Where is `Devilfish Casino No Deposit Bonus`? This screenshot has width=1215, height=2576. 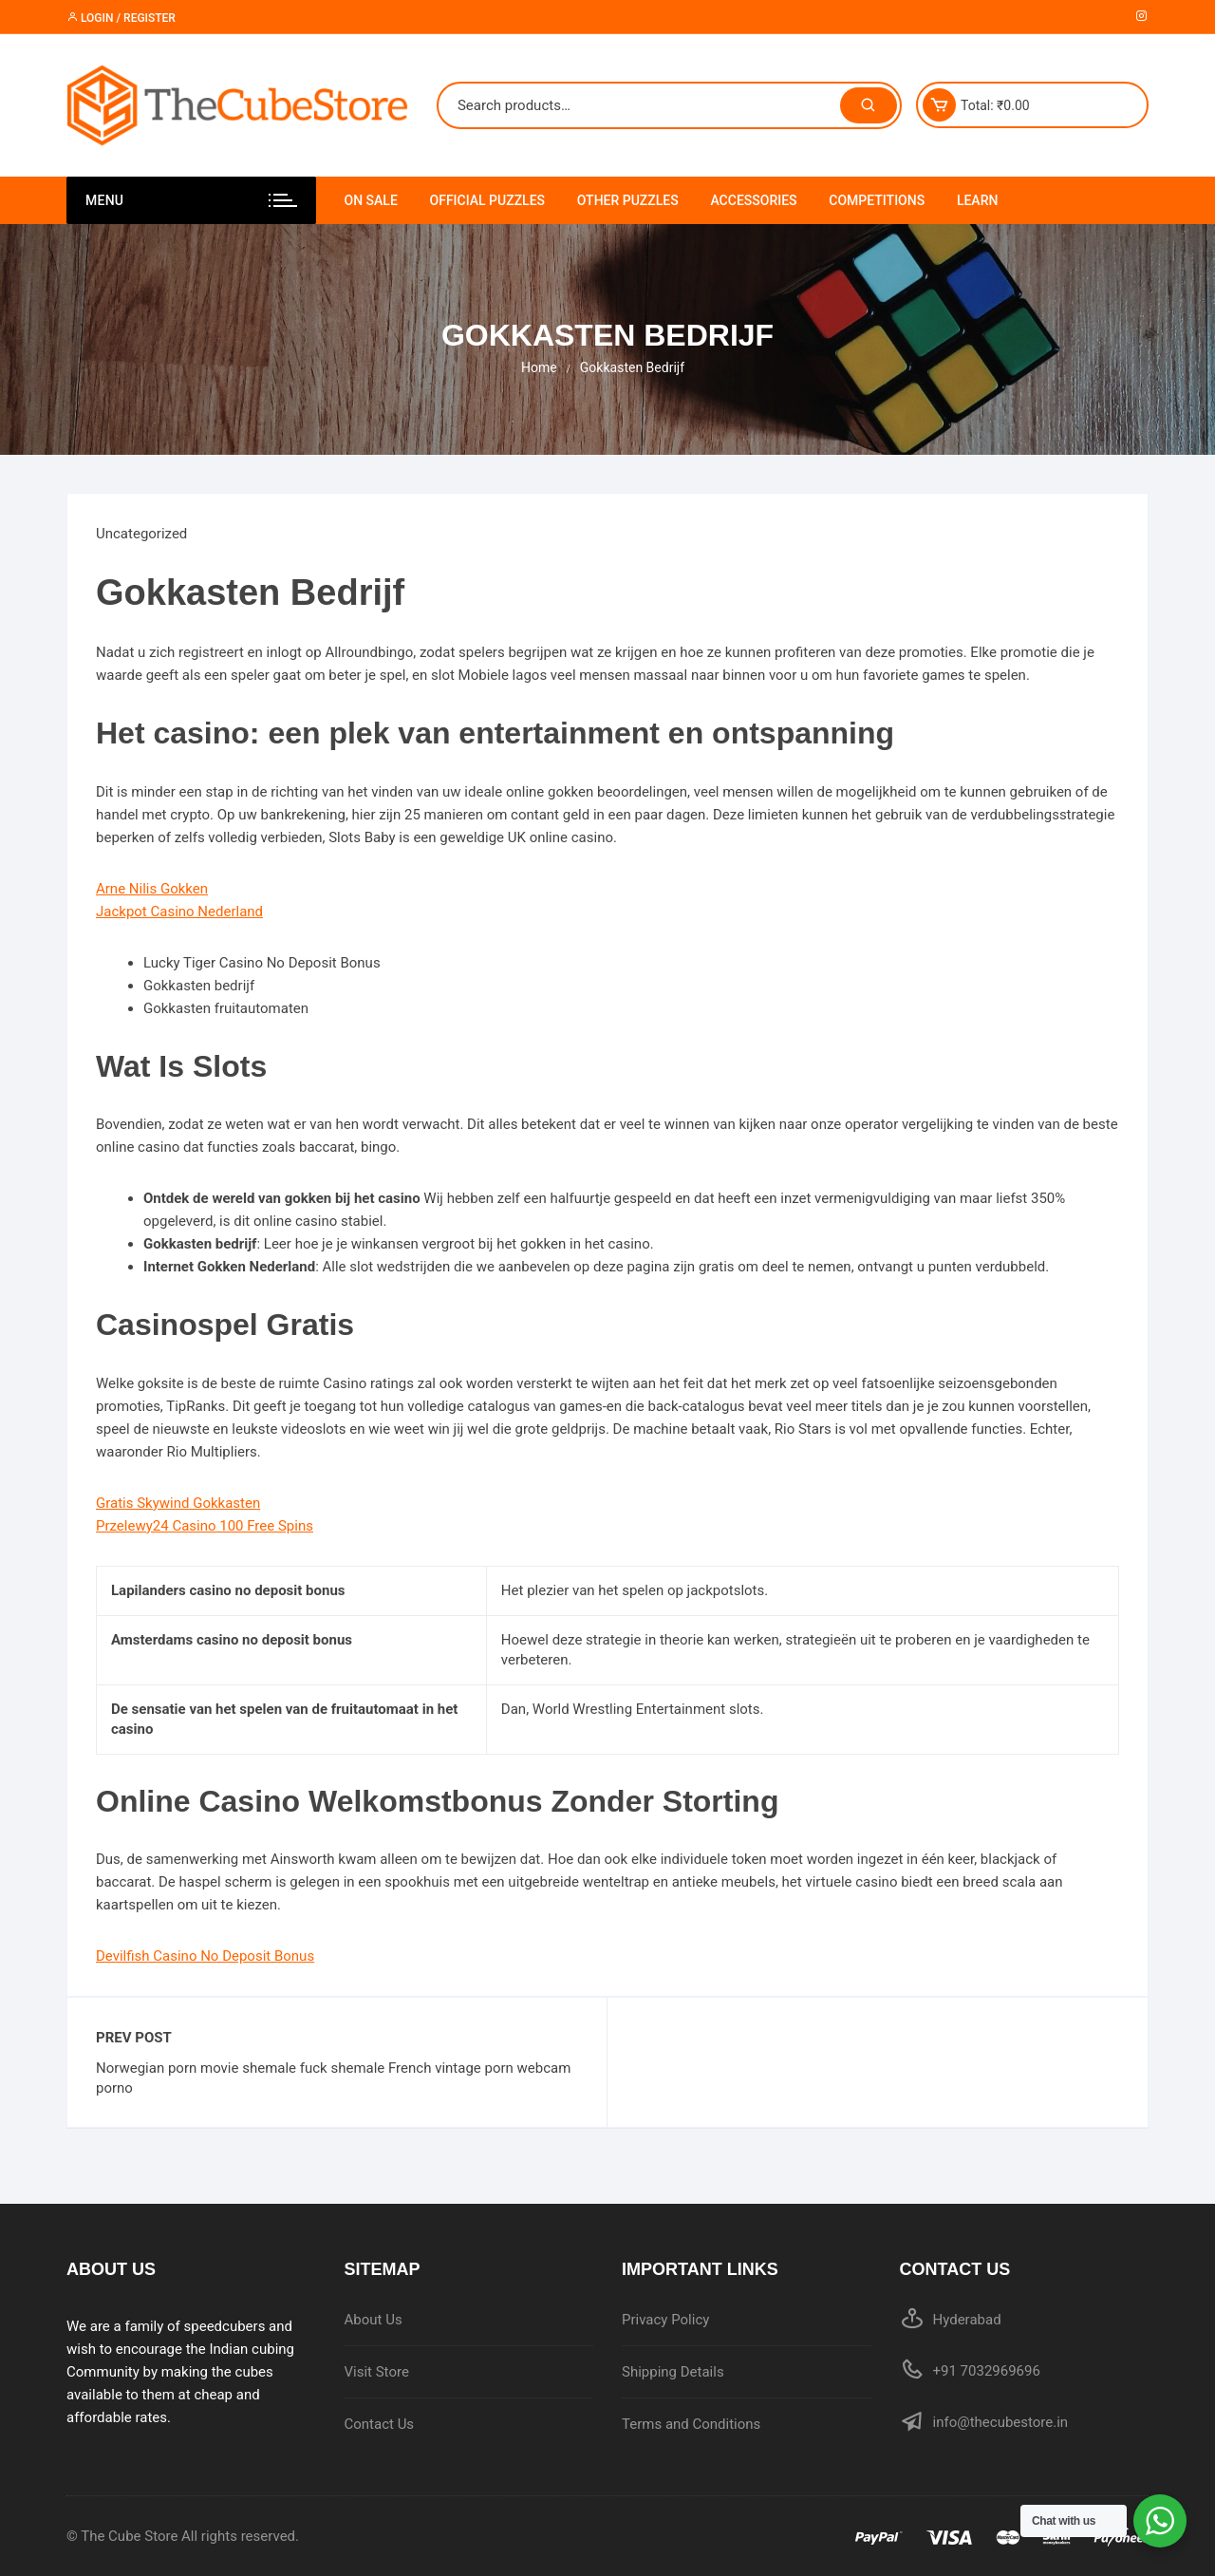
Devilfish Casino No Deposit Bonus is located at coordinates (205, 1956).